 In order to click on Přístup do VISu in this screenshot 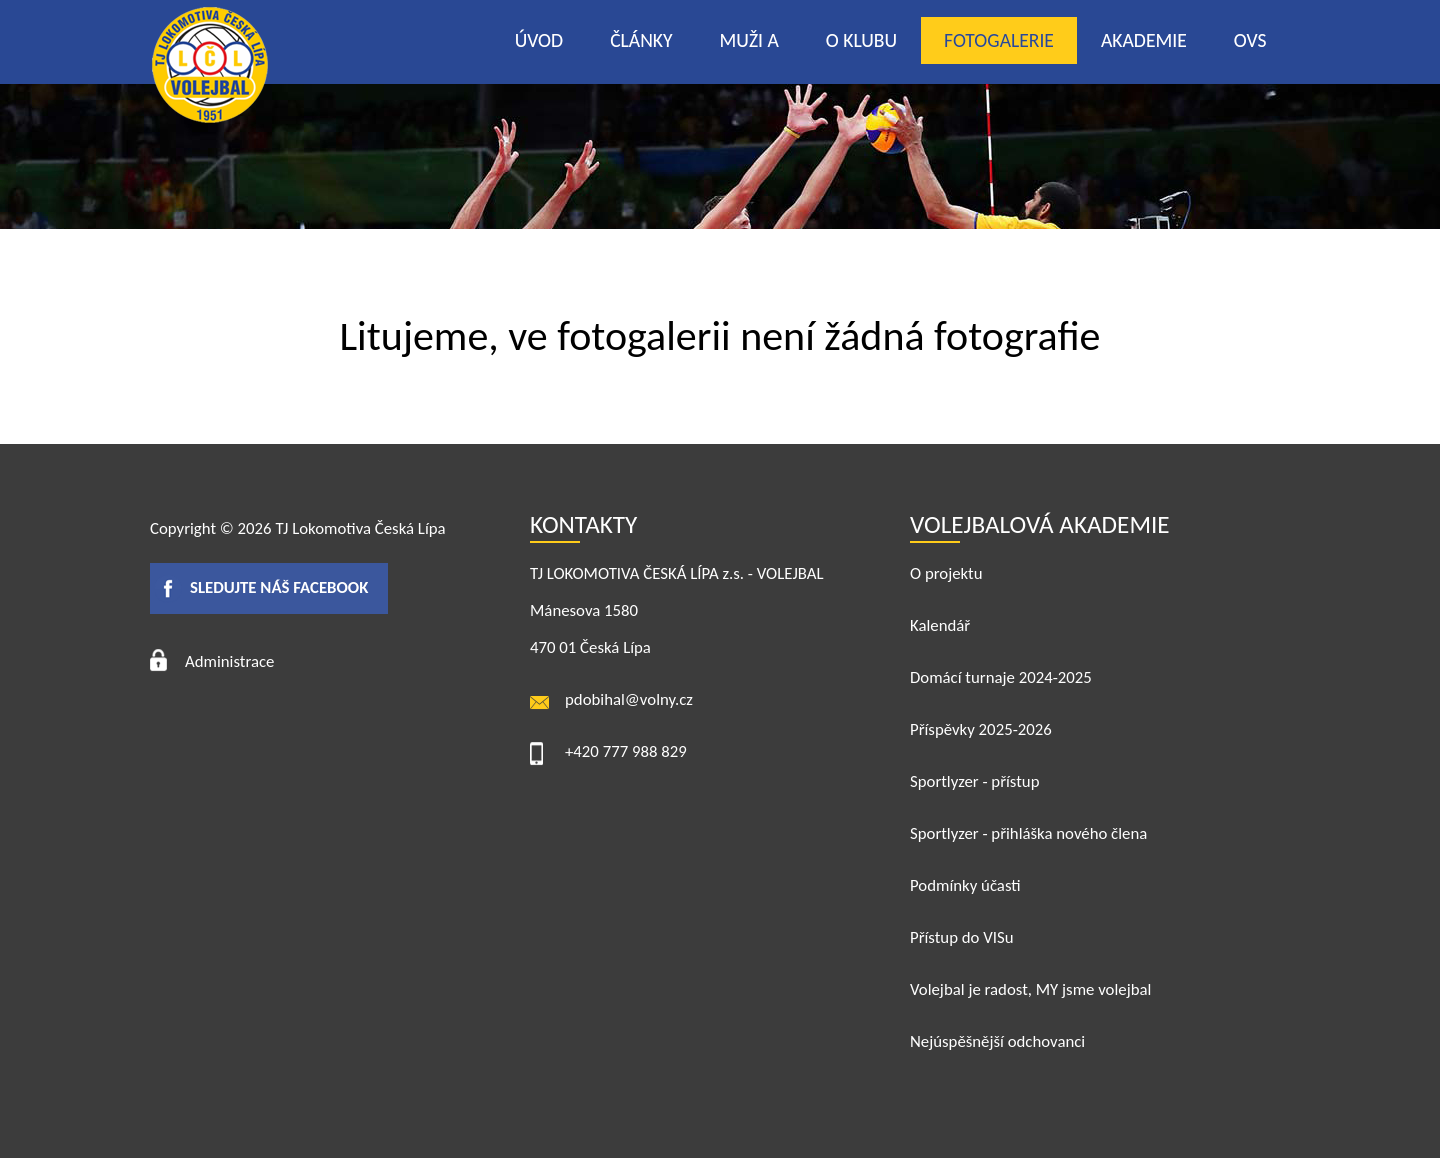, I will do `click(962, 937)`.